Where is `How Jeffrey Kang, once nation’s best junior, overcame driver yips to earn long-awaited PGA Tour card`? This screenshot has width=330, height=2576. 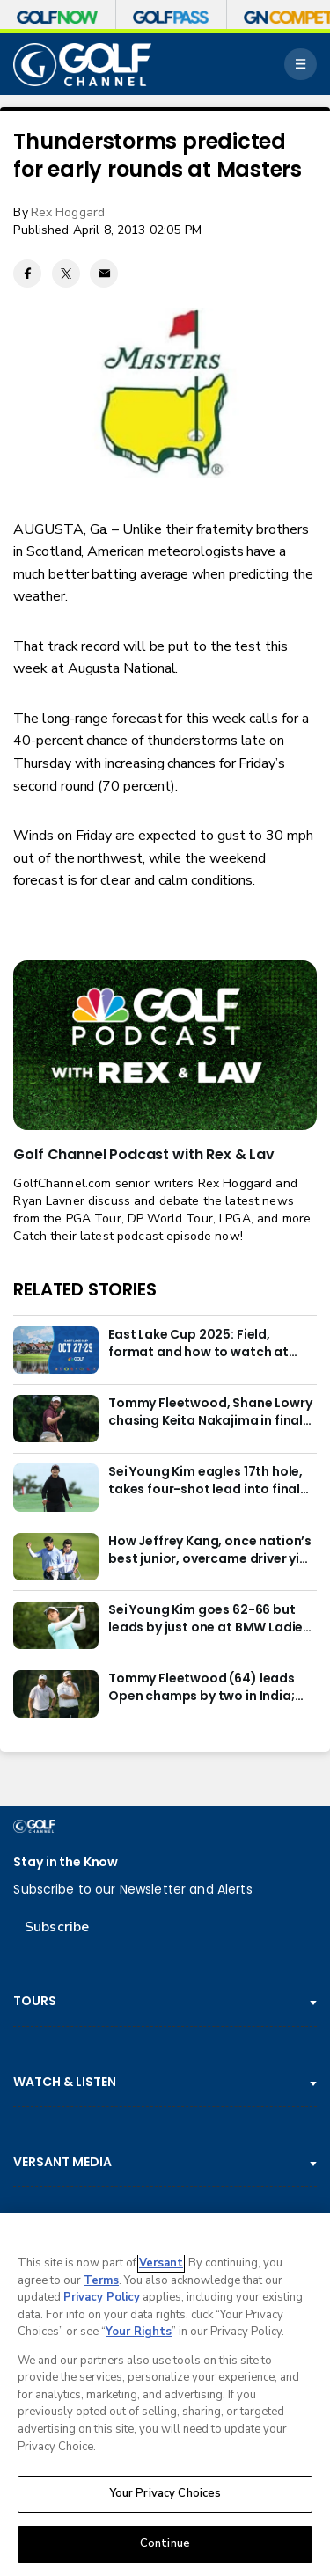 How Jeffrey Kang, once nation’s best junior, overcame driver yips to earn long-awaited PGA Tour card is located at coordinates (211, 1550).